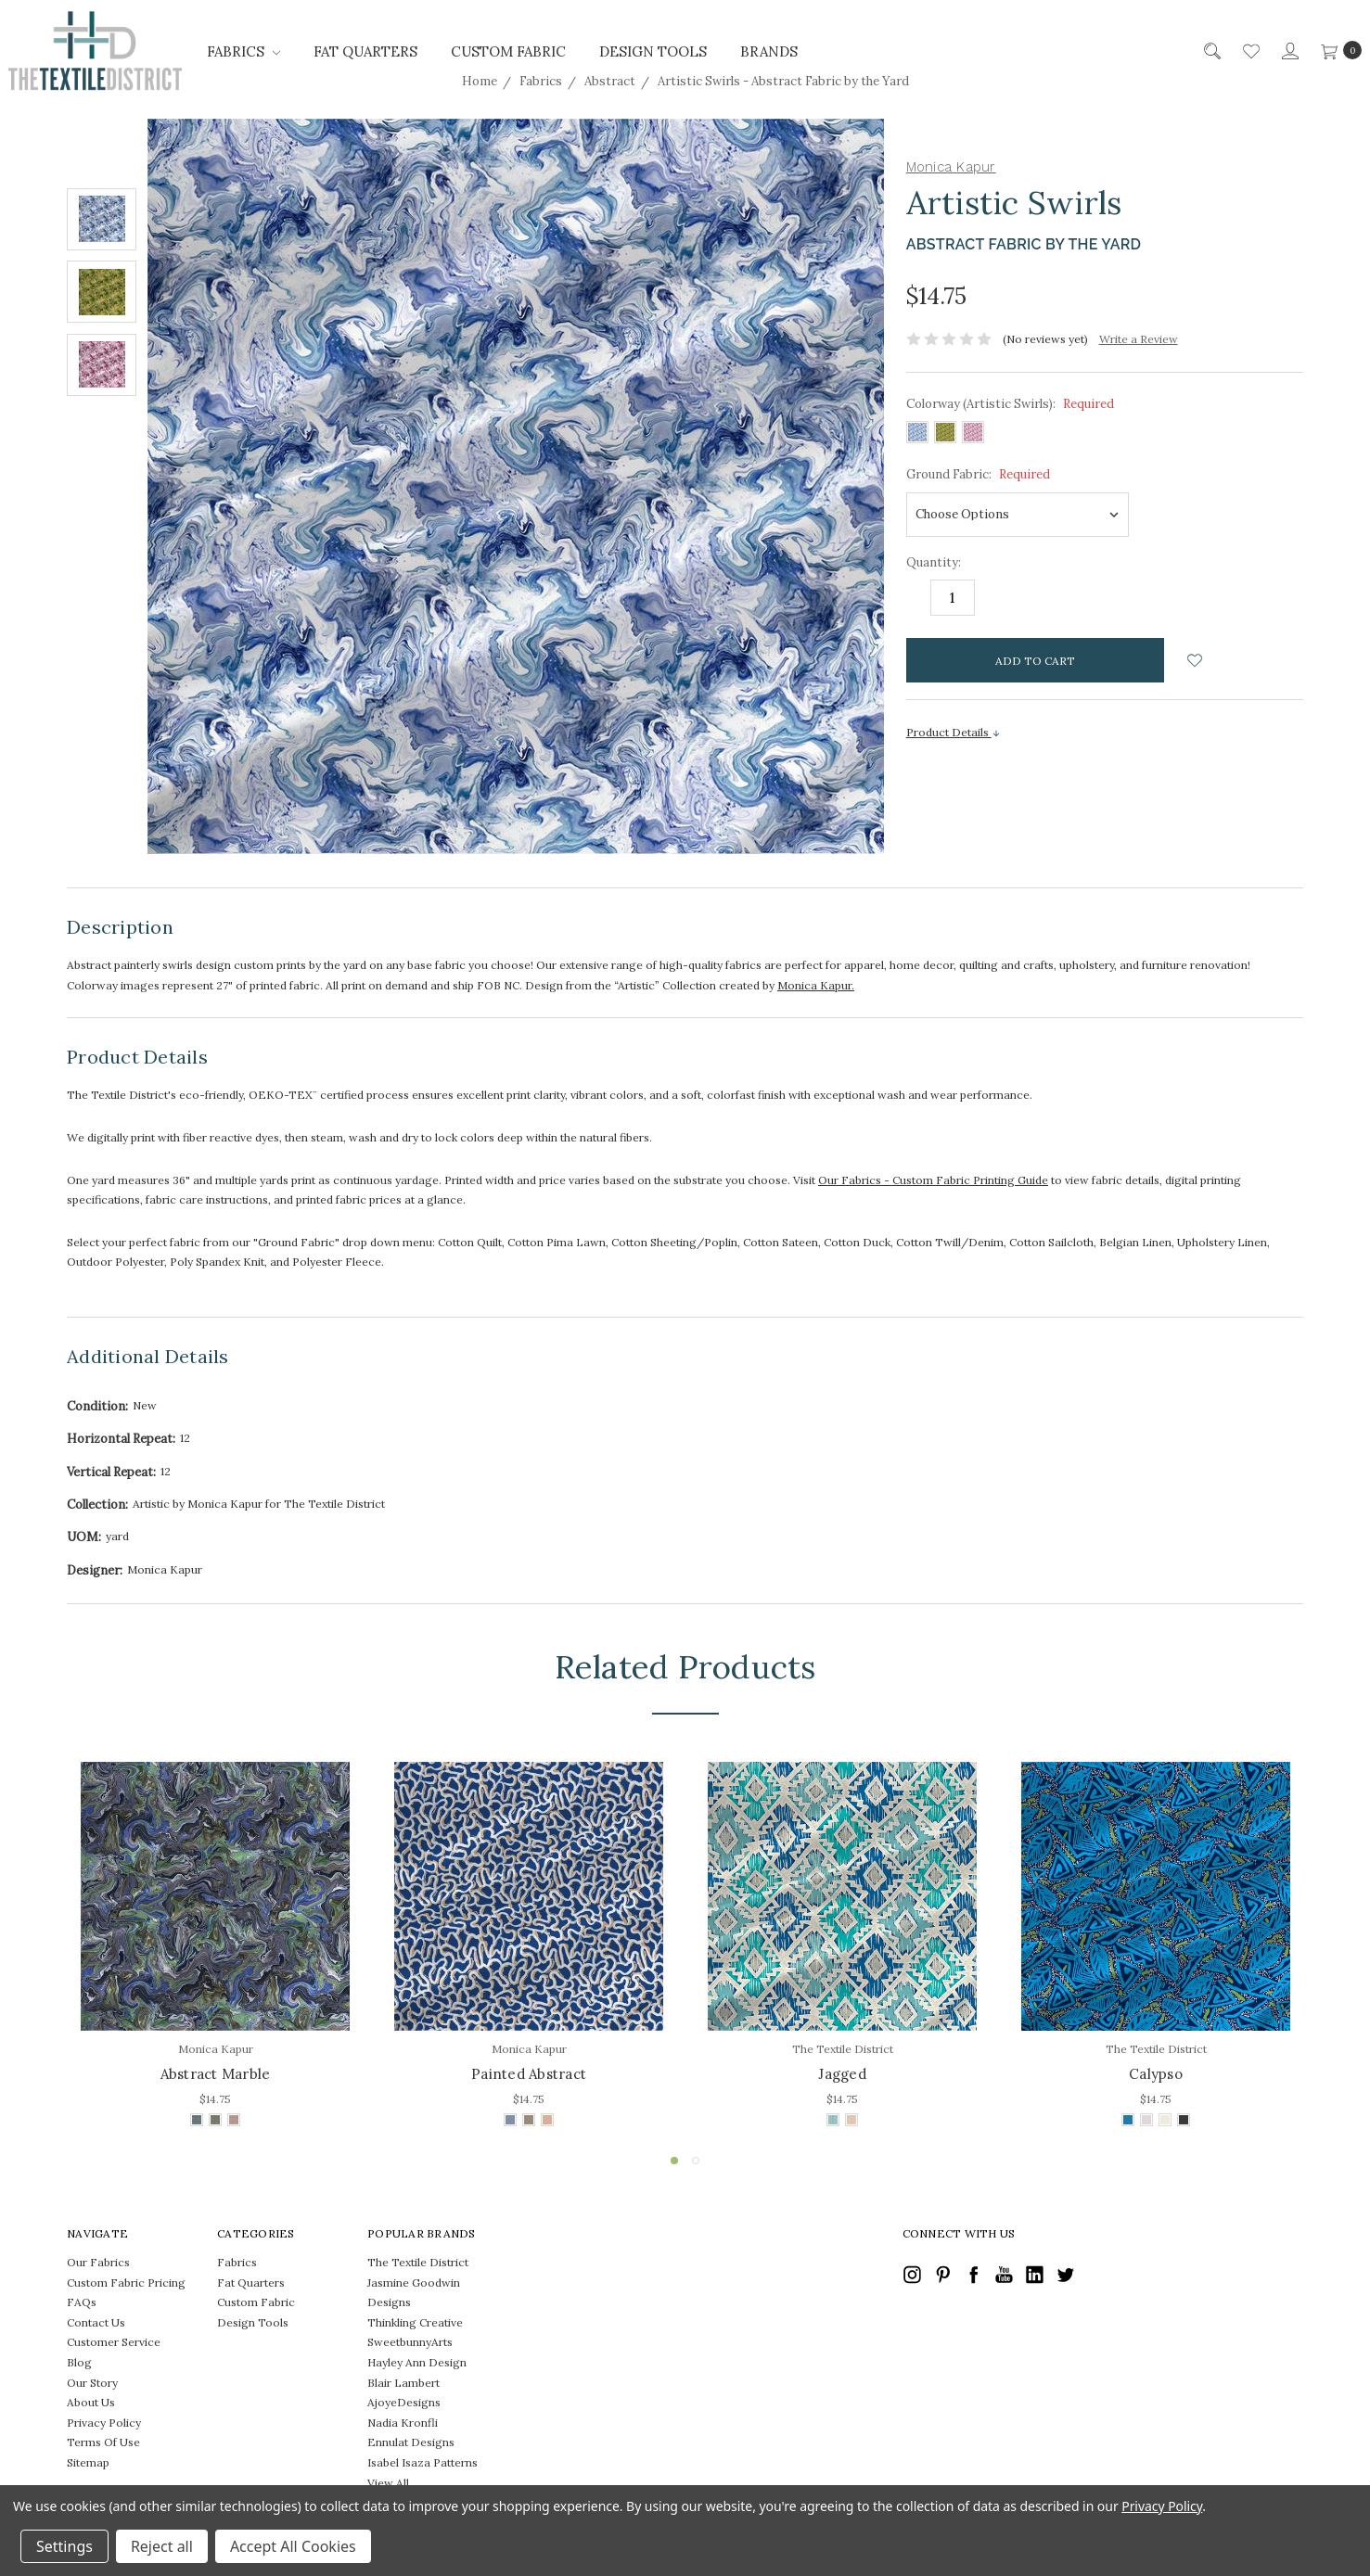 The image size is (1370, 2576). I want to click on Abstract Marble, so click(215, 2074).